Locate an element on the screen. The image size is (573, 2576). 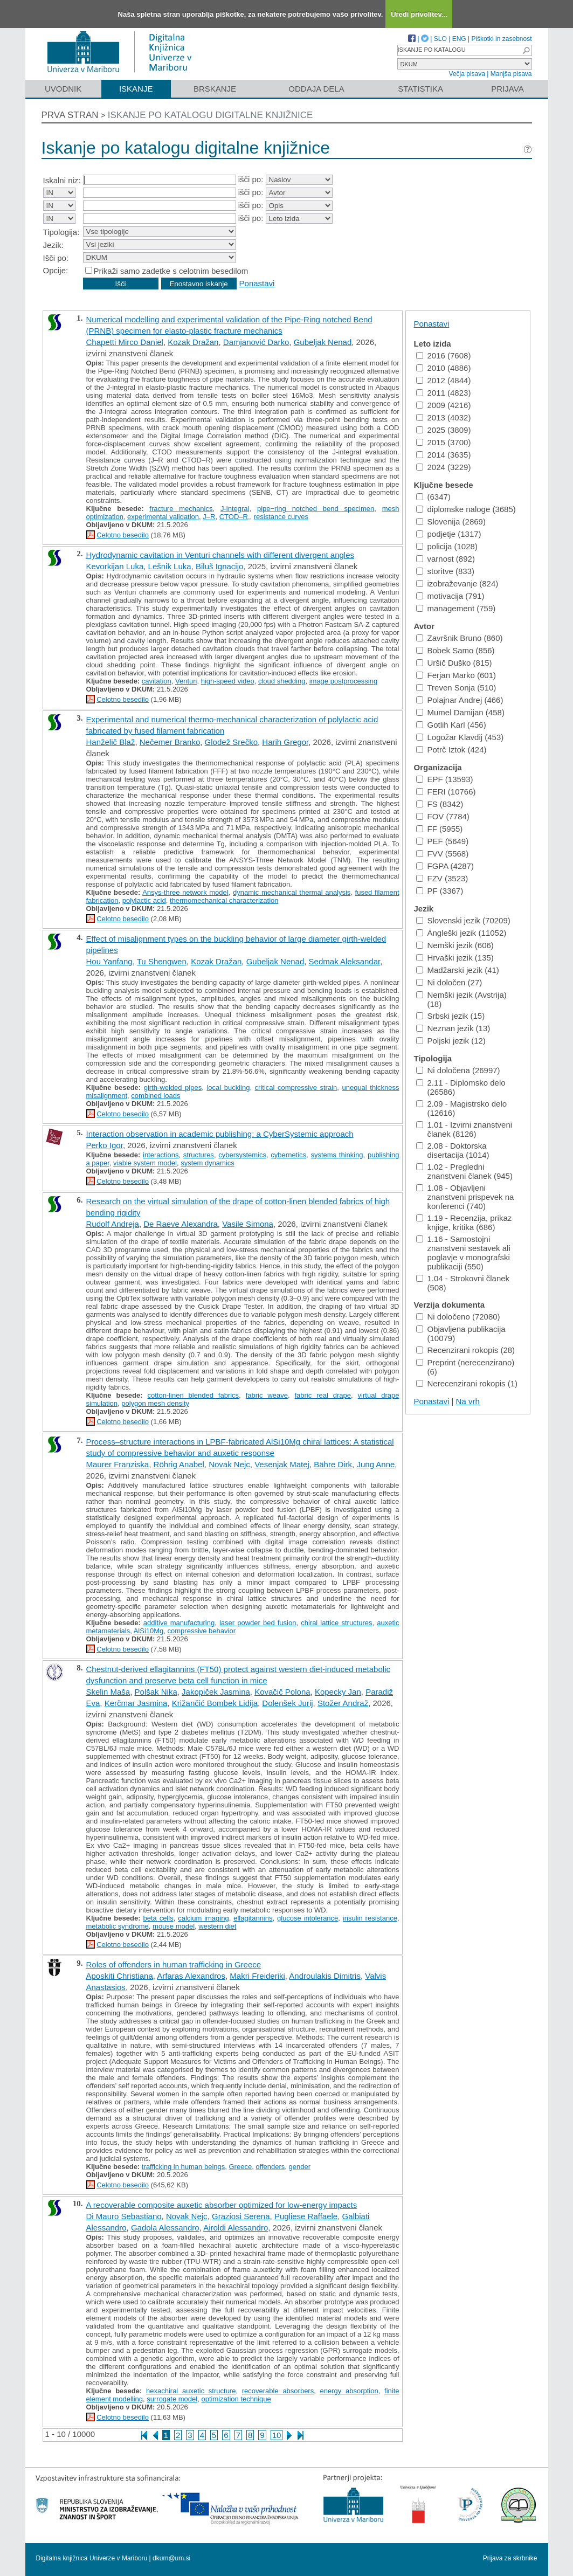
cotton-linen blended fabrics is located at coordinates (193, 1395).